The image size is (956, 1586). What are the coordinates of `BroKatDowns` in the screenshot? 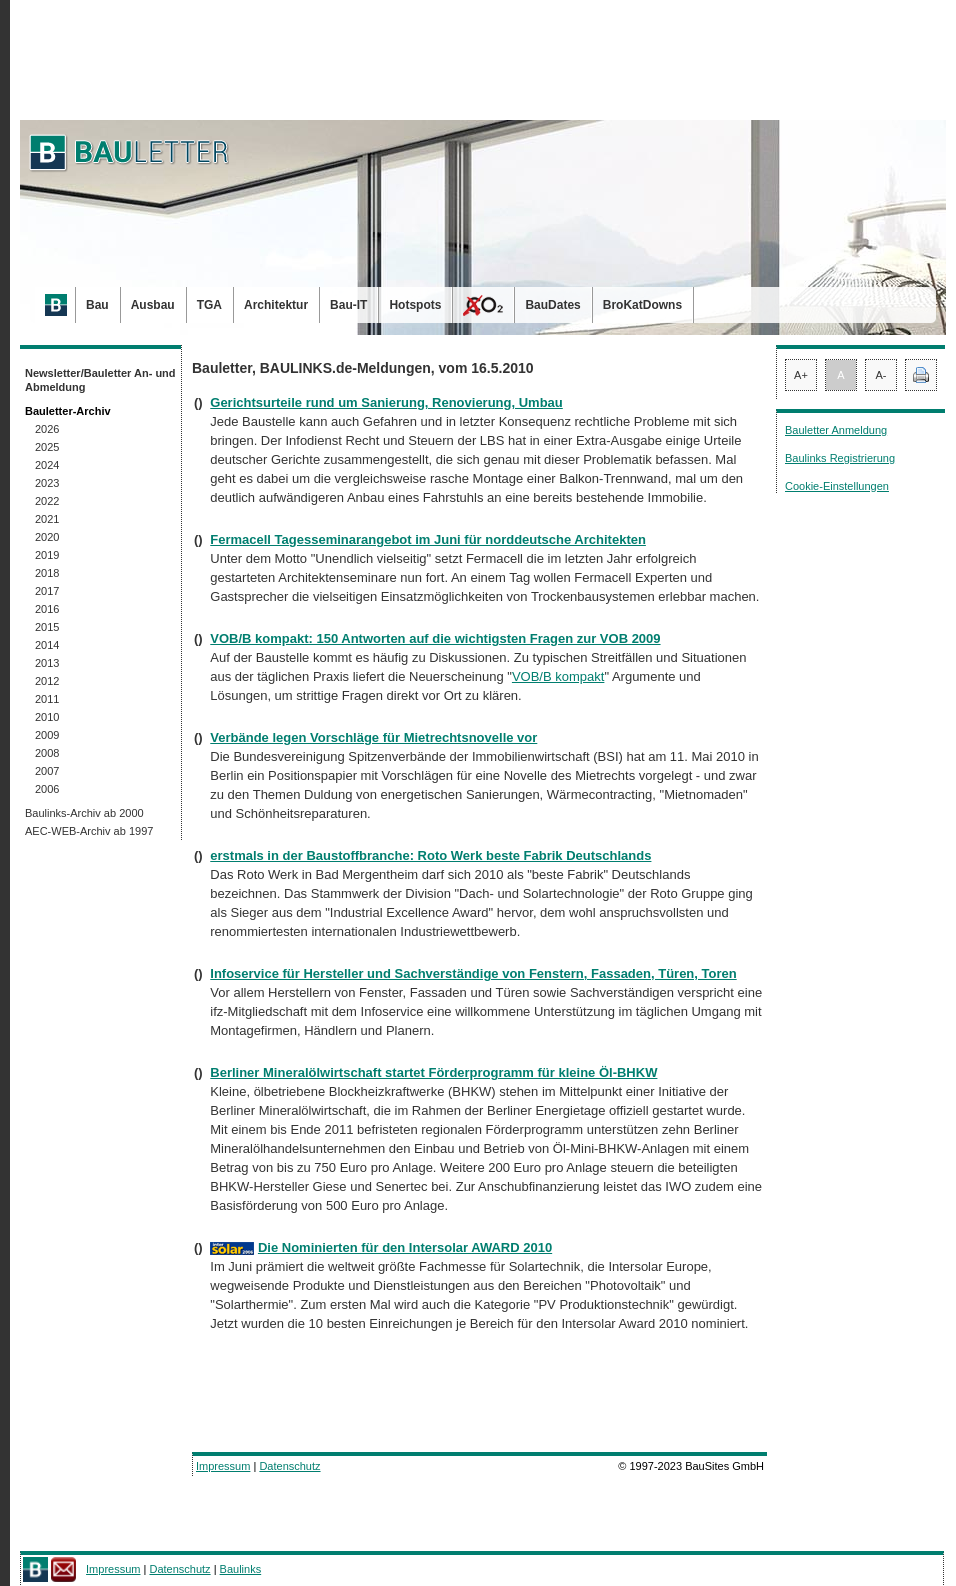 It's located at (642, 305).